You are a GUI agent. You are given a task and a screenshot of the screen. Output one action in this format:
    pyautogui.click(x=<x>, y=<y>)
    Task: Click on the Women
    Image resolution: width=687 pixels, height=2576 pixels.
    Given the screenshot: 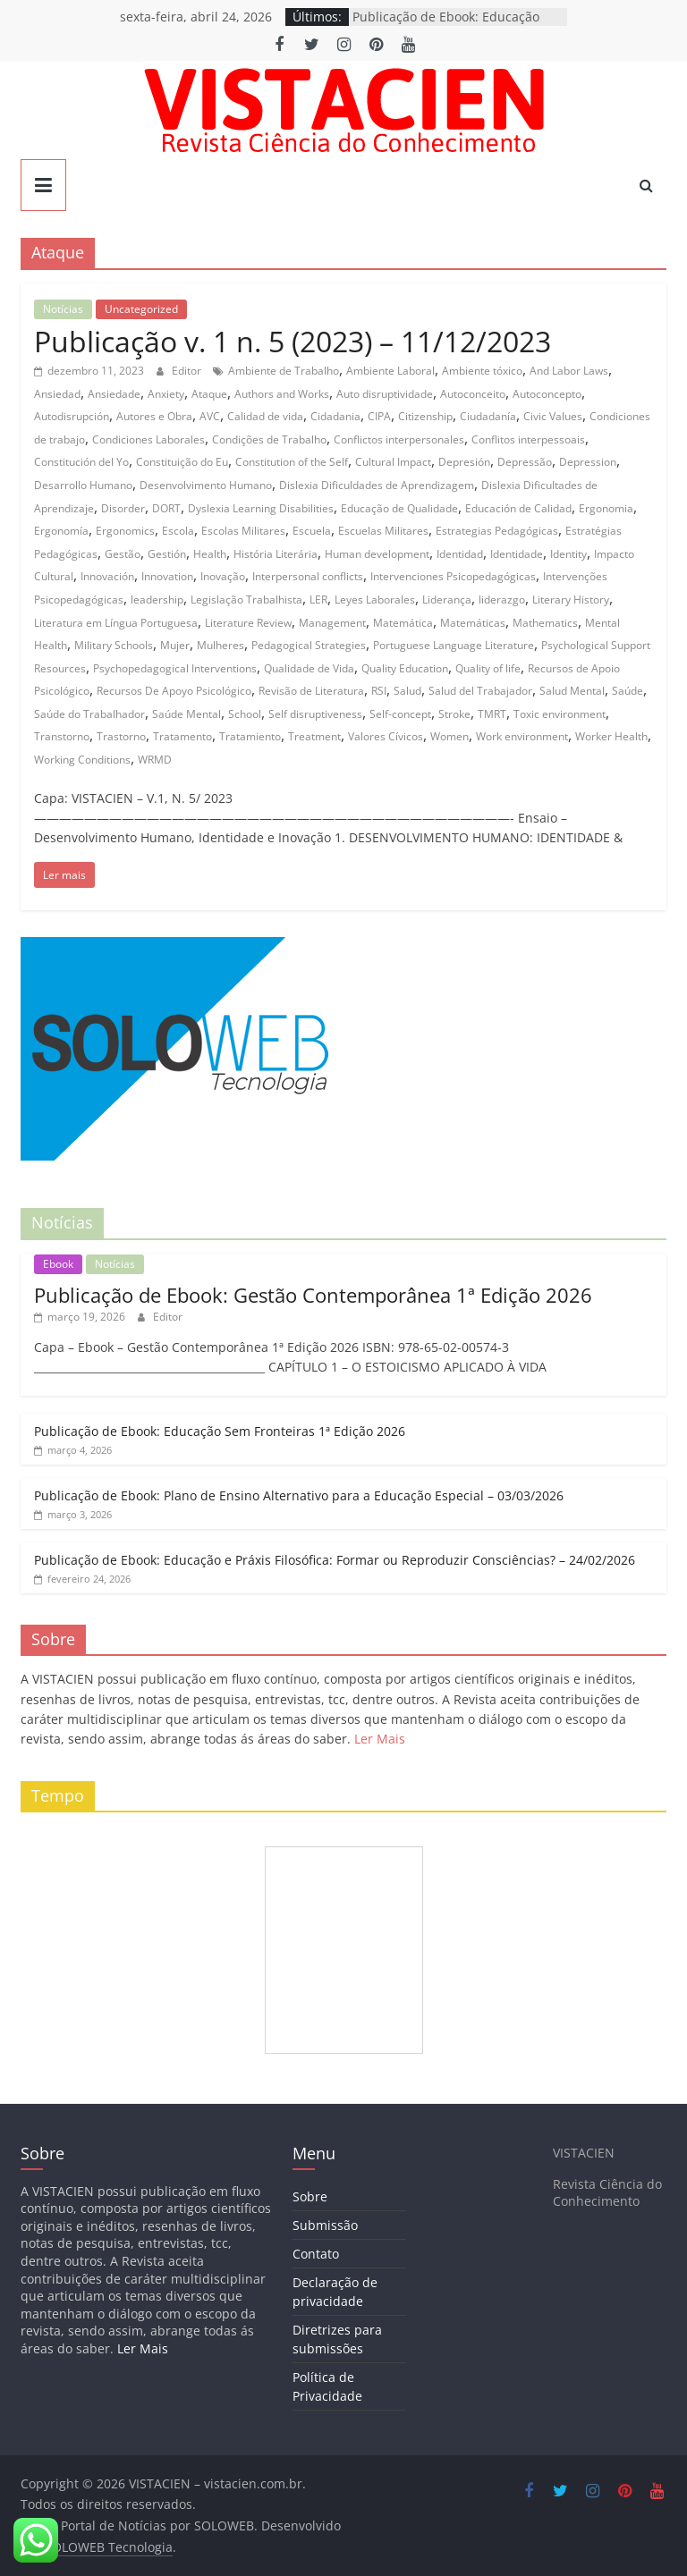 What is the action you would take?
    pyautogui.click(x=449, y=736)
    